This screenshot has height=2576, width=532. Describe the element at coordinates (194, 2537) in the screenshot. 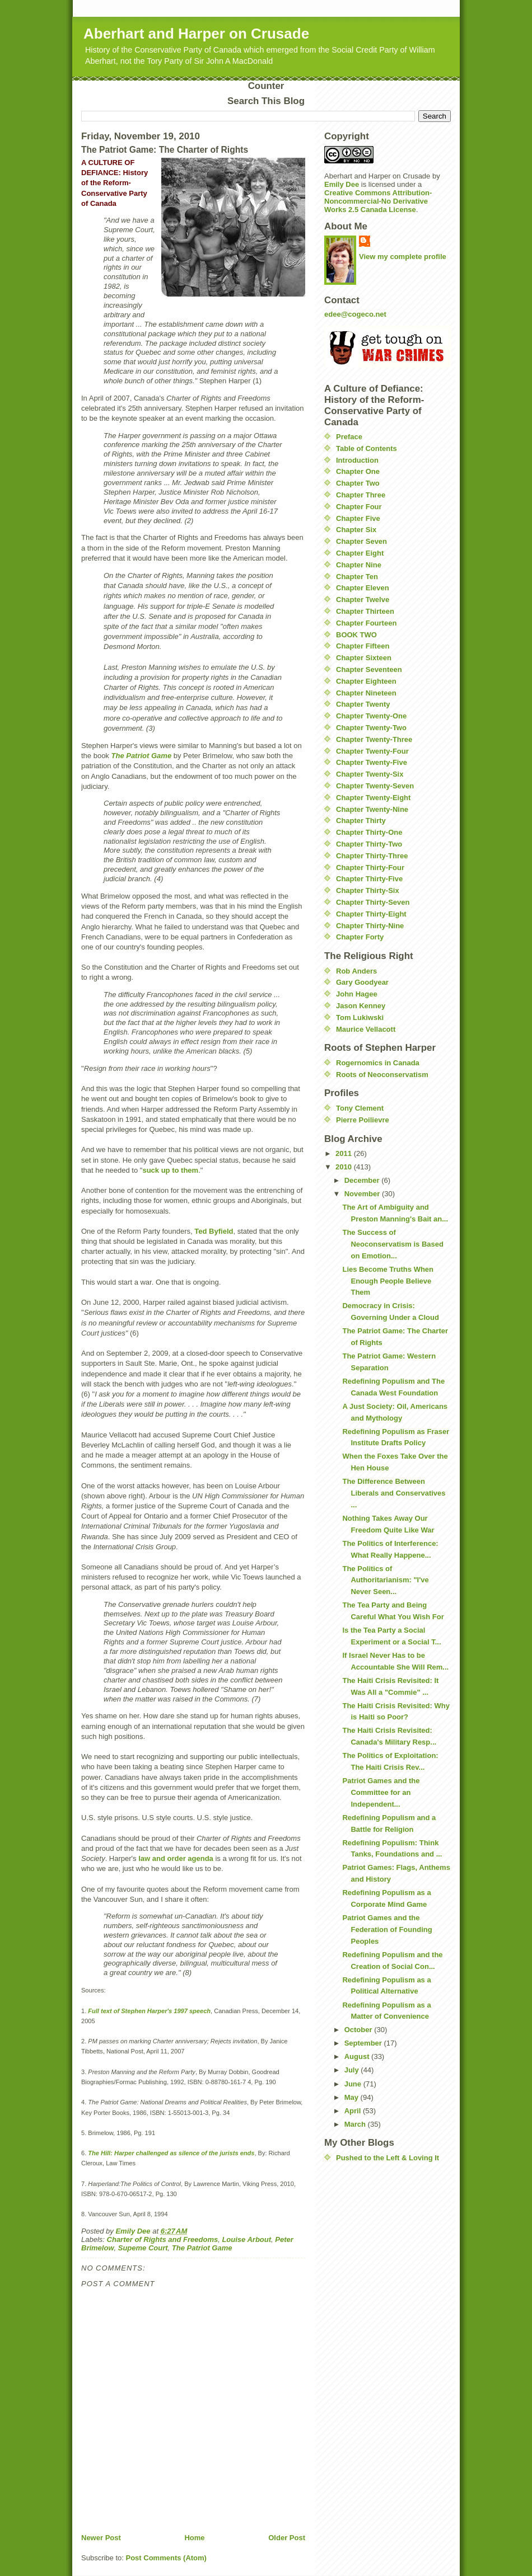

I see `Home` at that location.